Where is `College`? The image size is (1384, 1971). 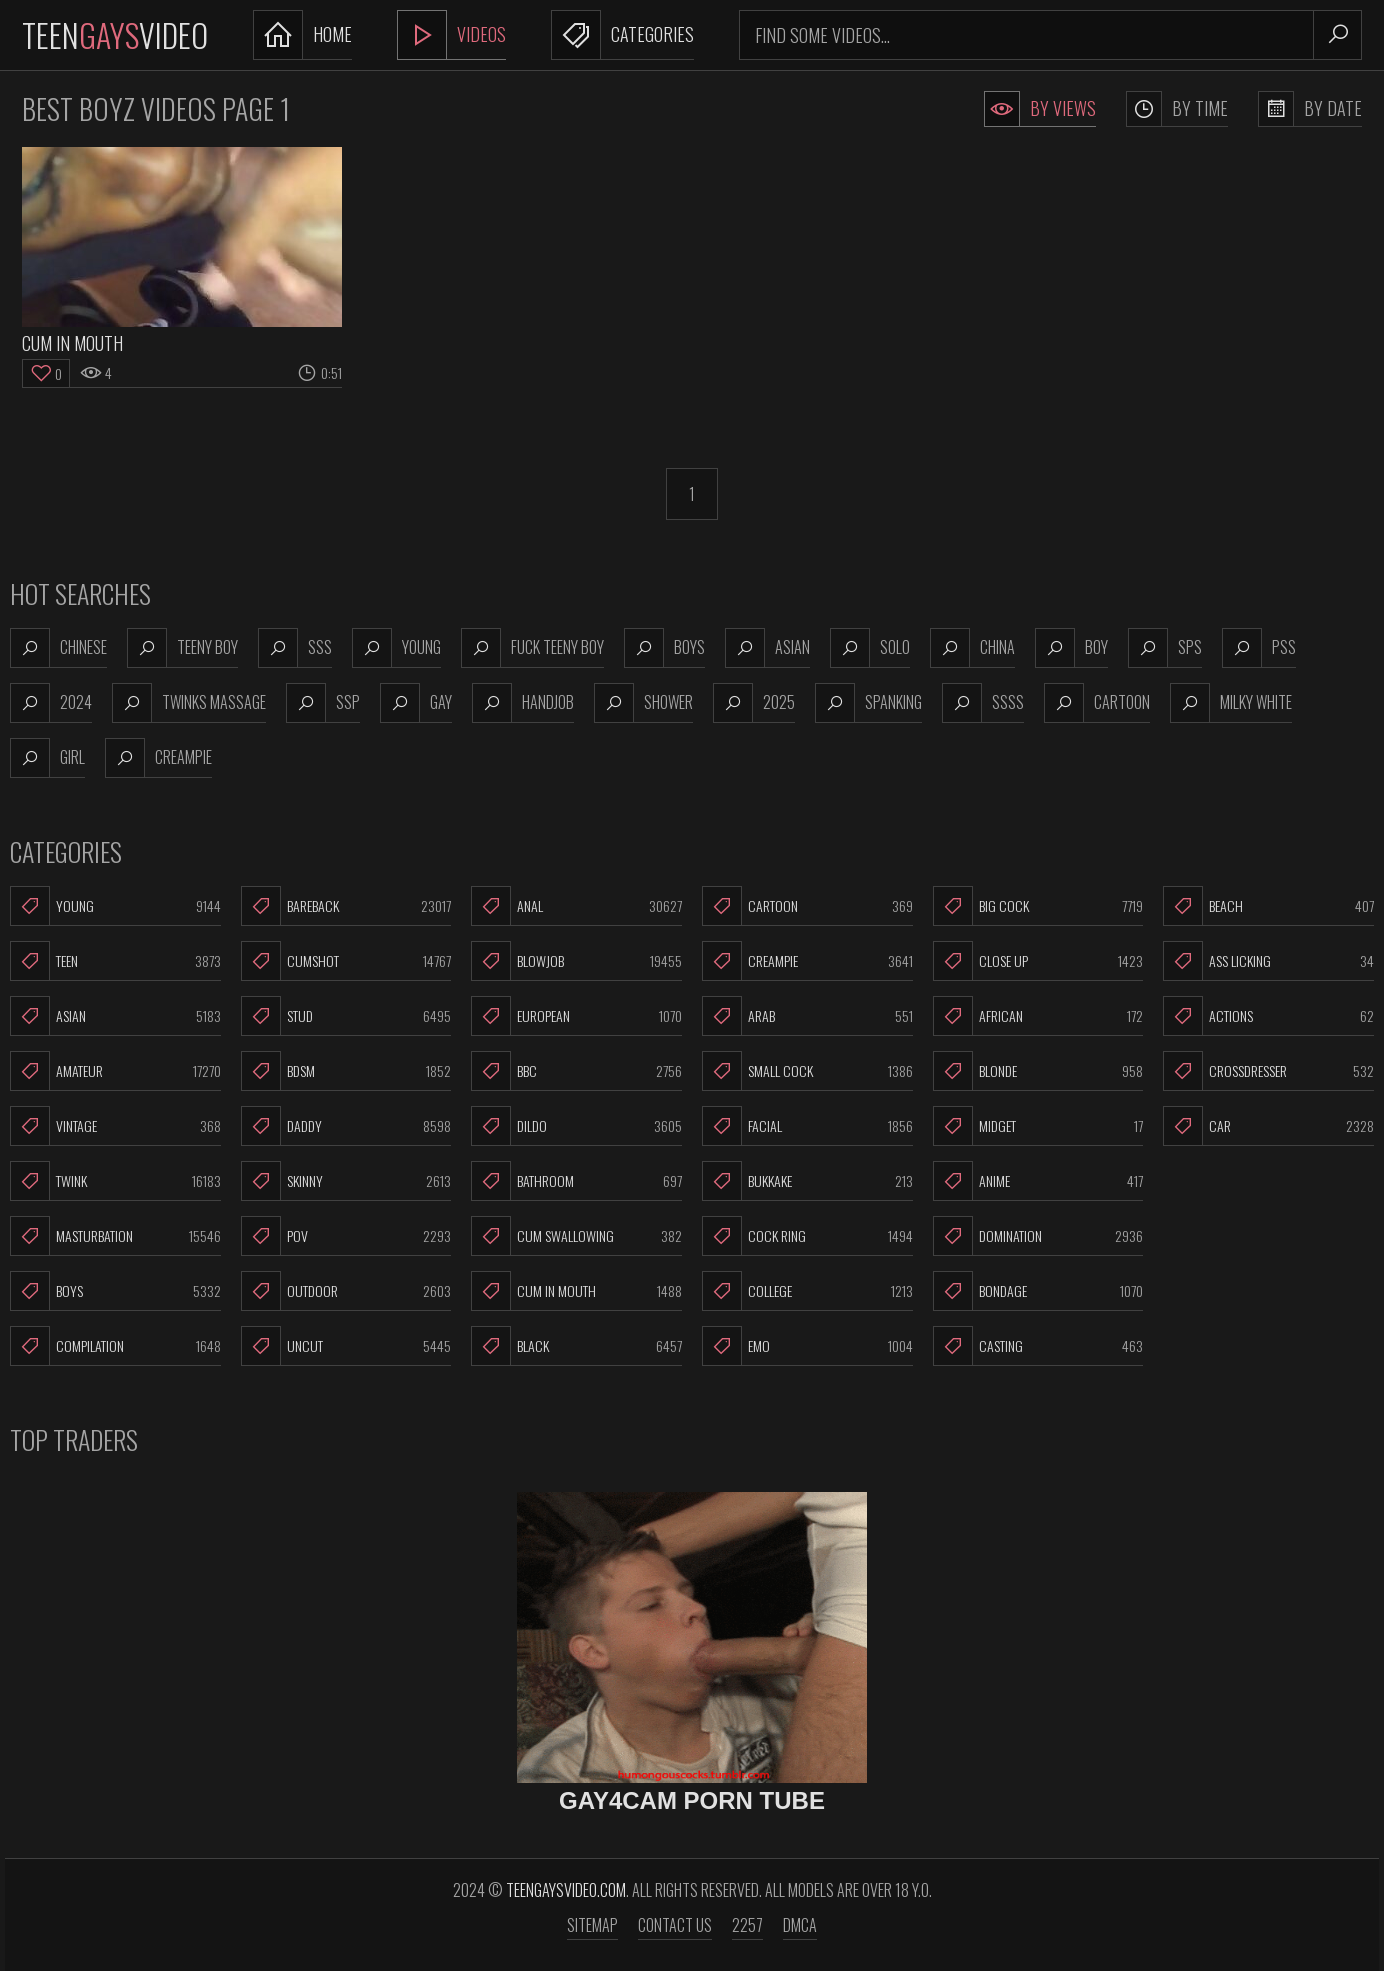 College is located at coordinates (807, 1291).